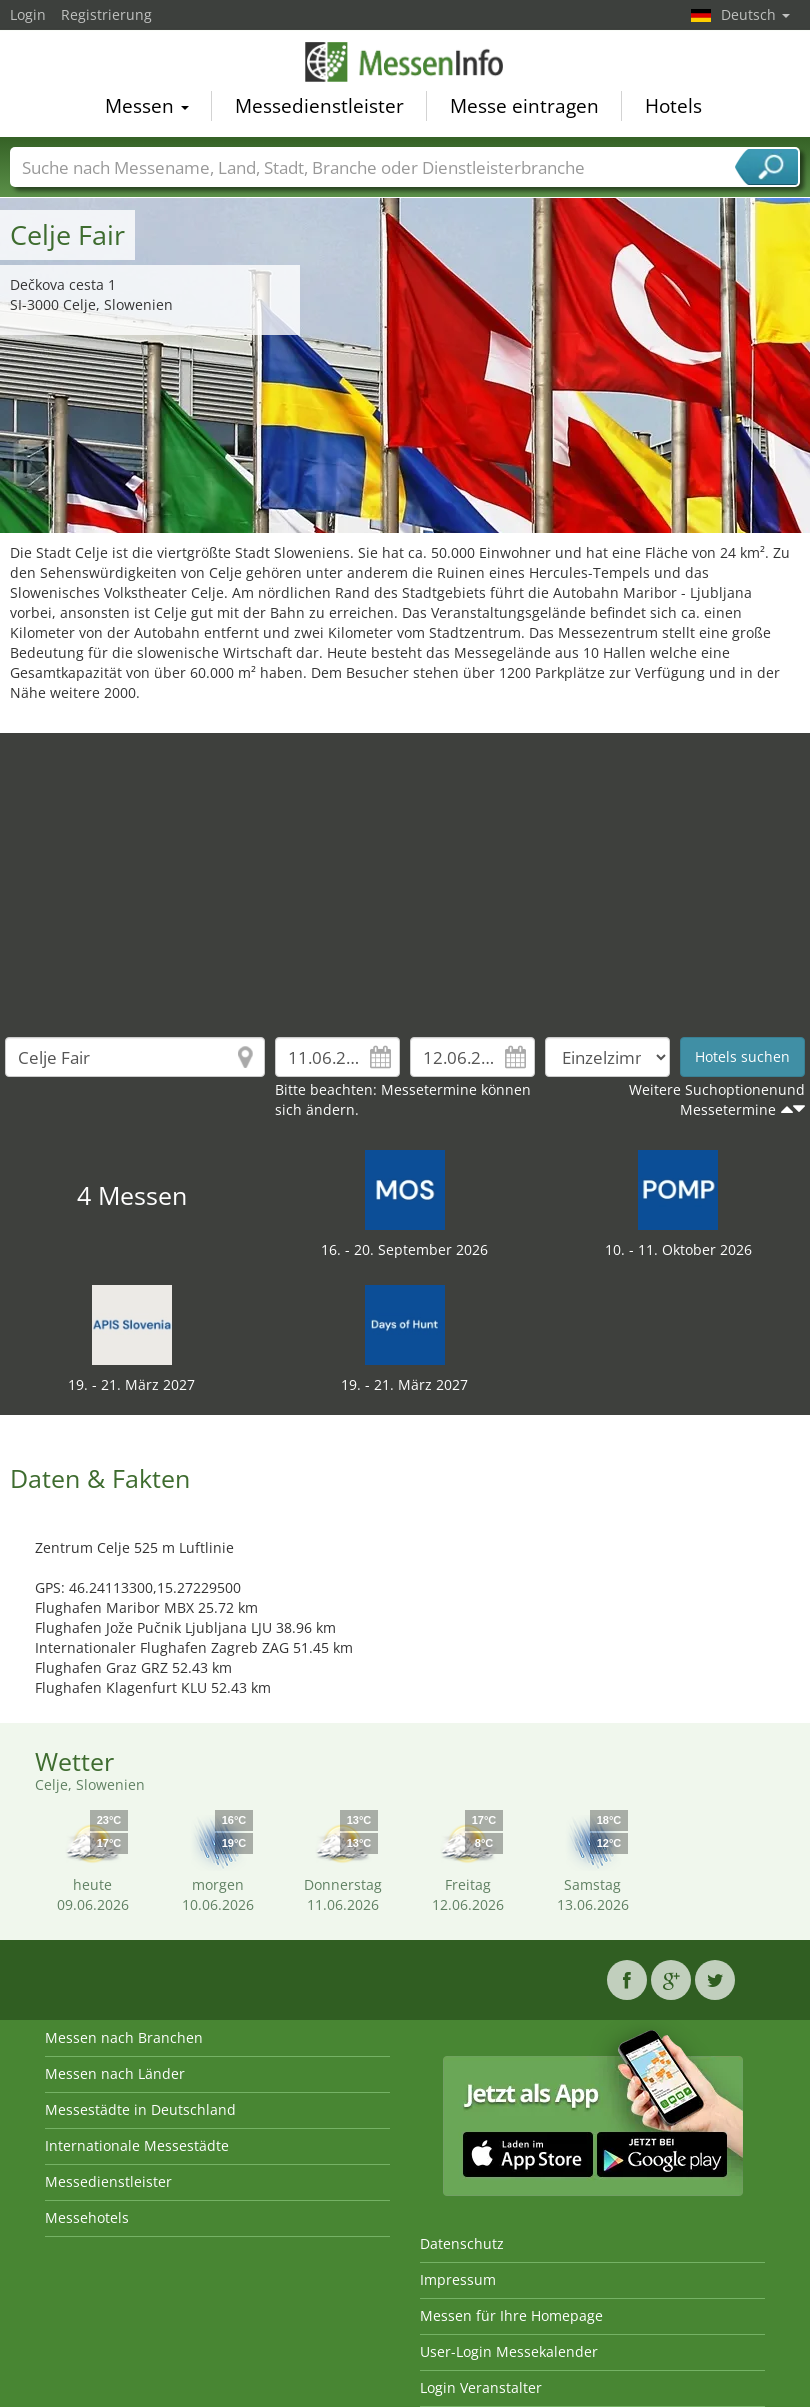  Describe the element at coordinates (124, 2037) in the screenshot. I see `Messen nach Branchen` at that location.